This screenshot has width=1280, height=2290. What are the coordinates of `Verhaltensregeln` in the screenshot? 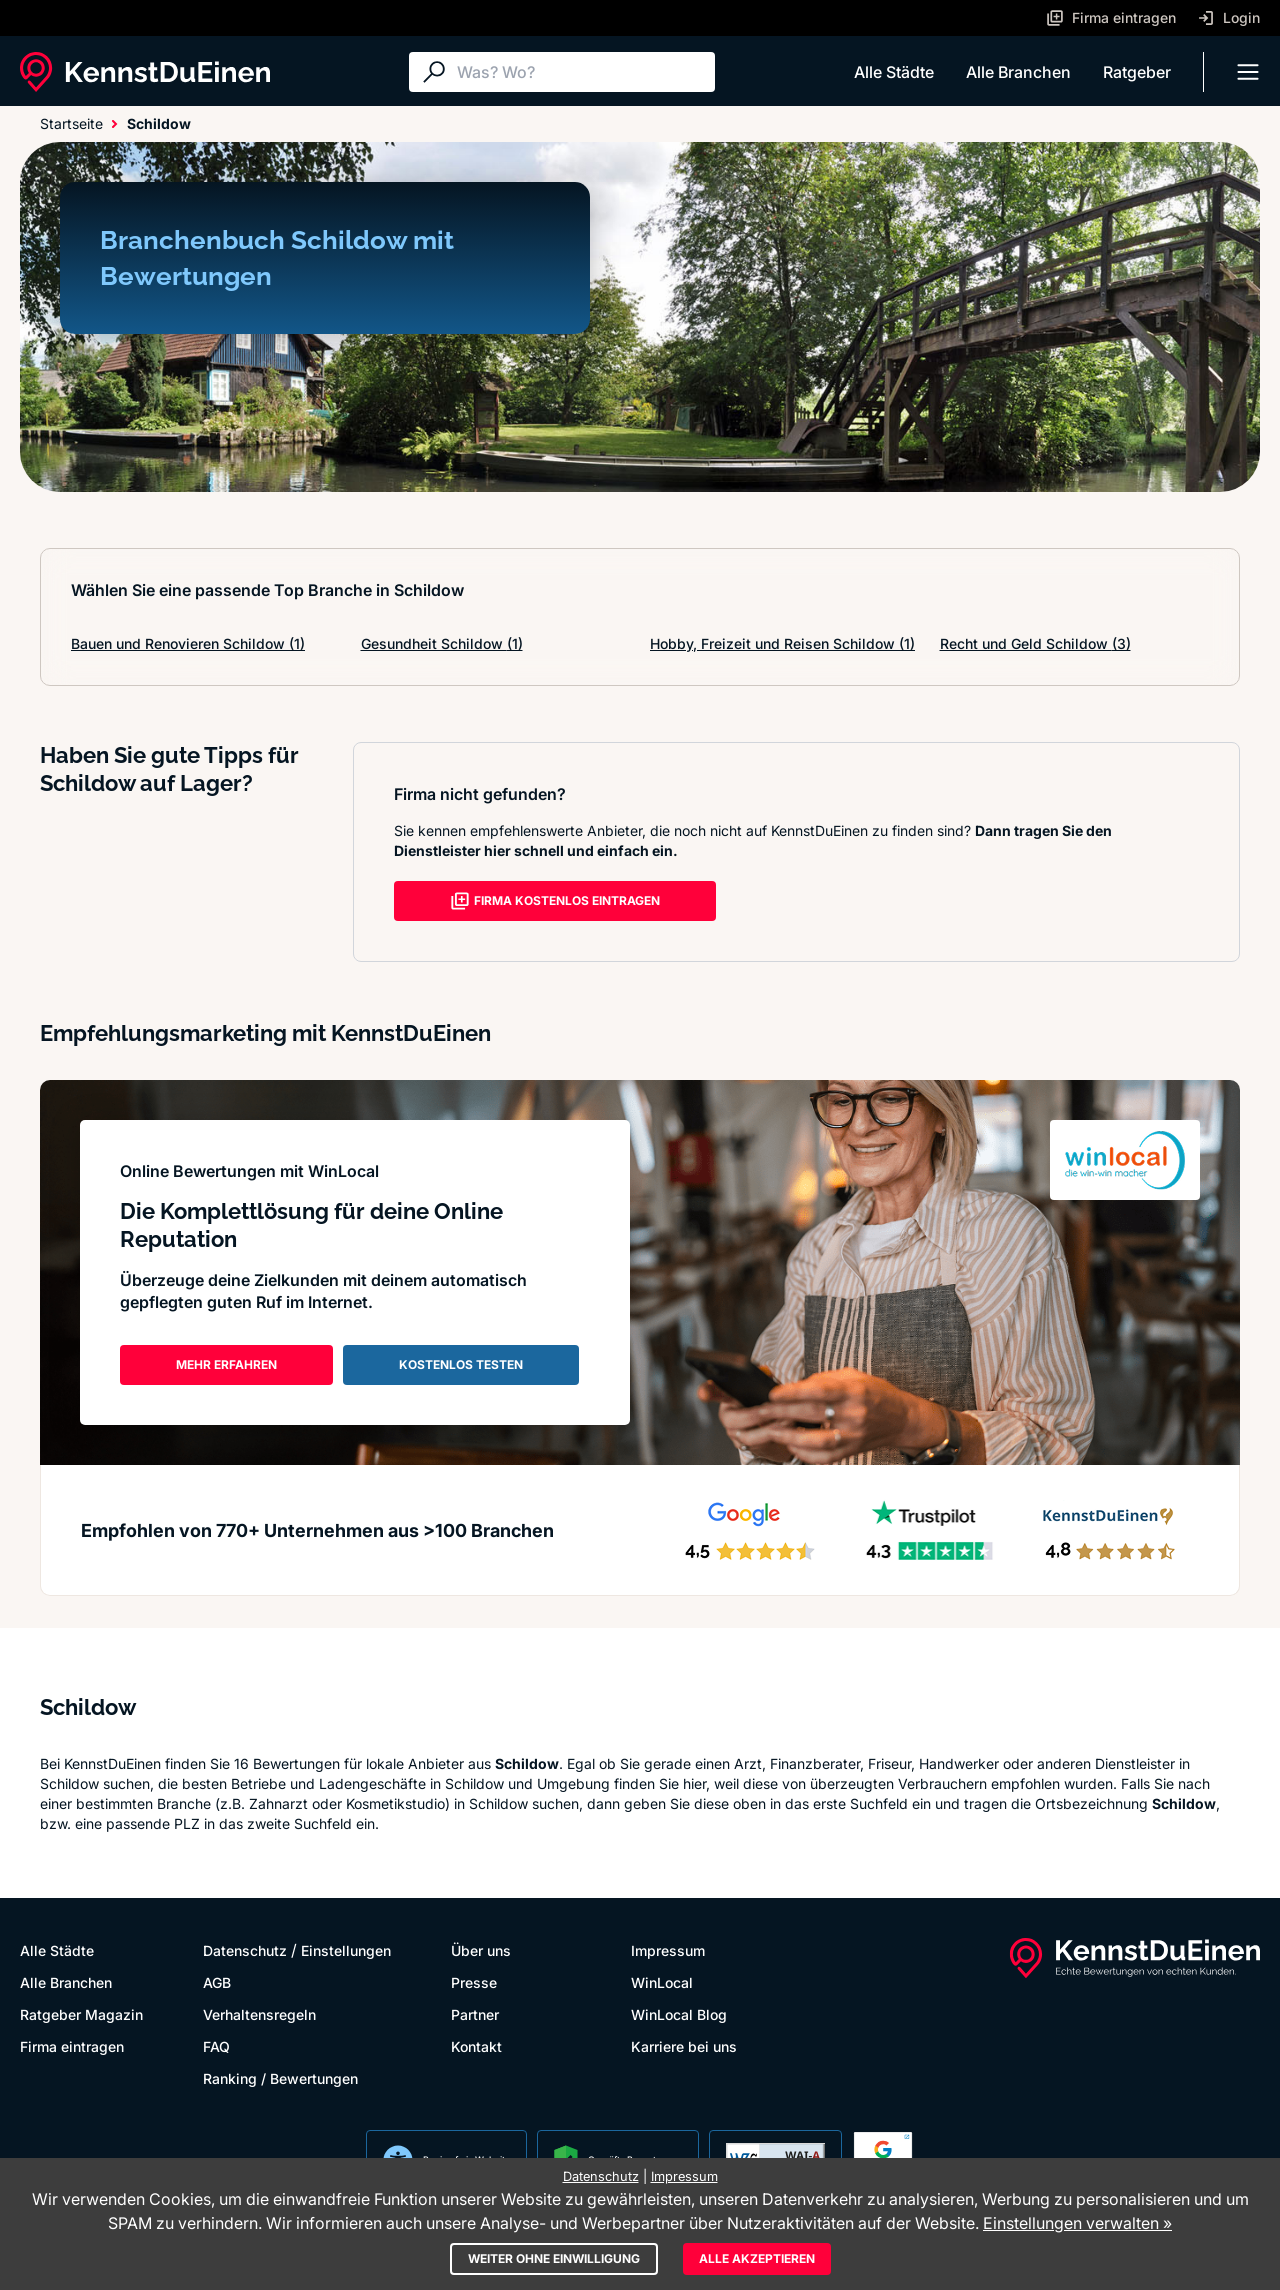 It's located at (259, 2014).